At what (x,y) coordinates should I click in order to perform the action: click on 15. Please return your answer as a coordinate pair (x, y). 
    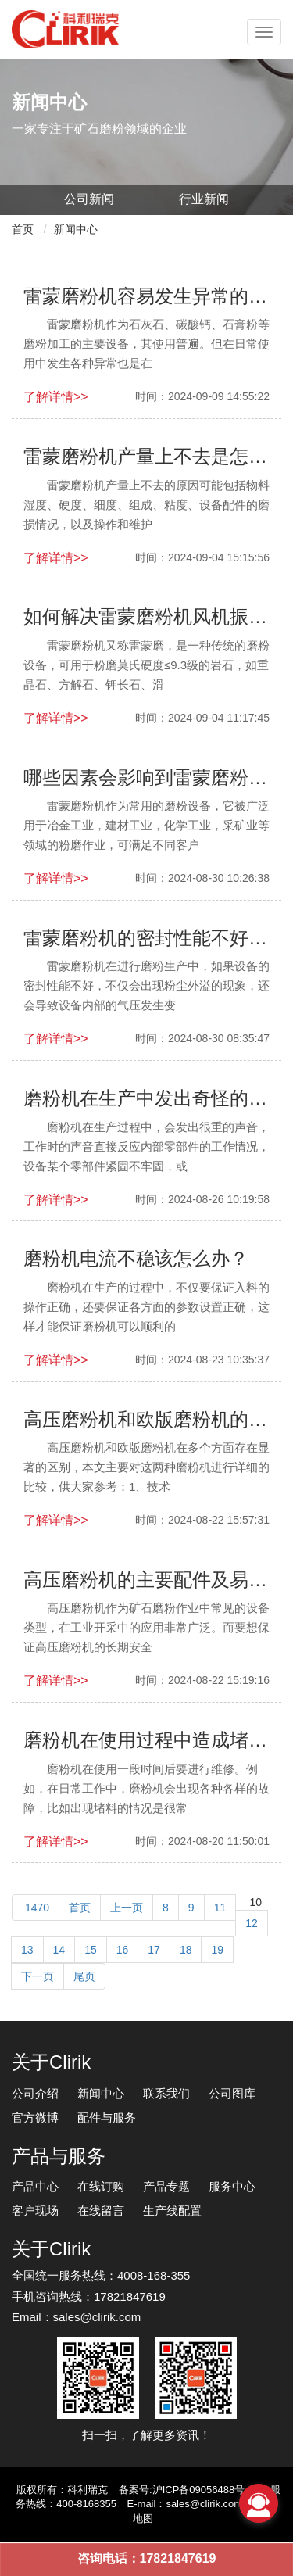
    Looking at the image, I should click on (90, 1950).